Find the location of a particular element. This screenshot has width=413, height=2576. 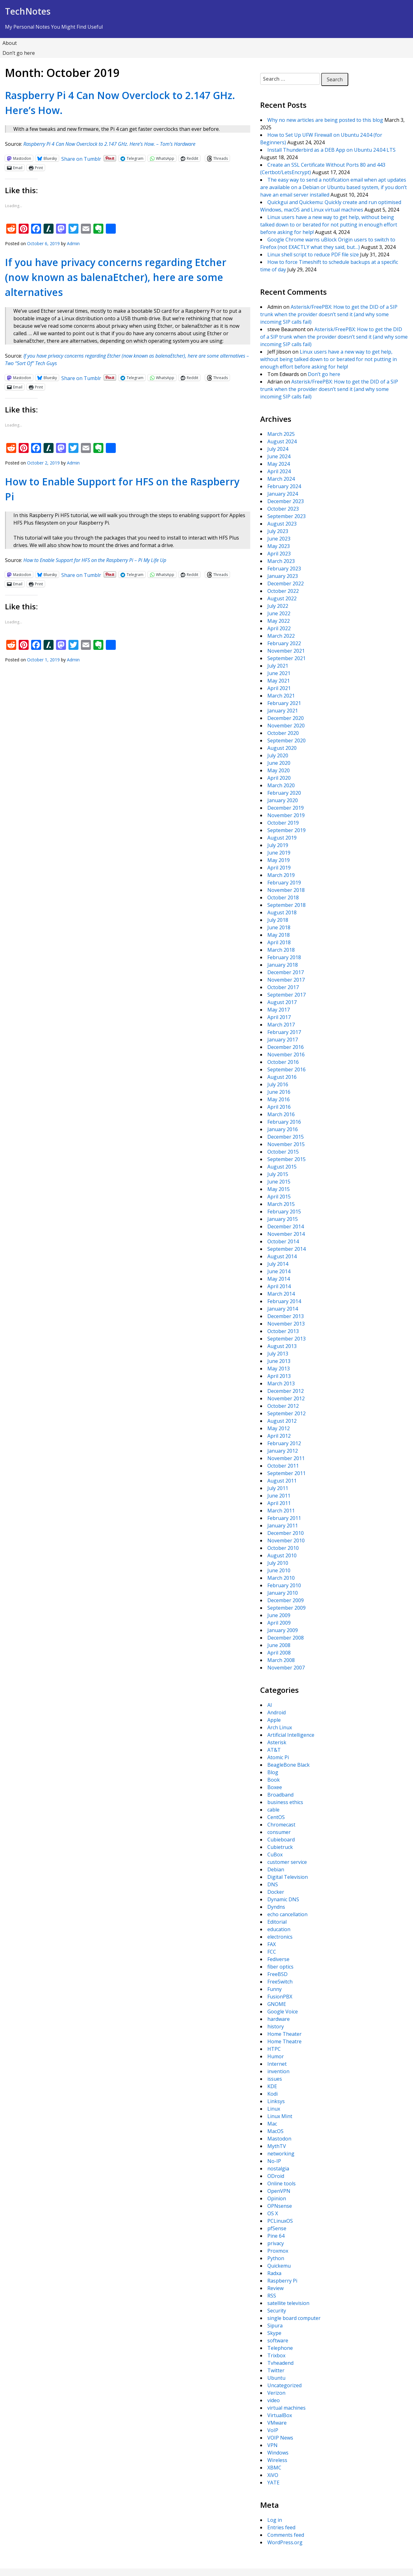

hardware is located at coordinates (278, 2019).